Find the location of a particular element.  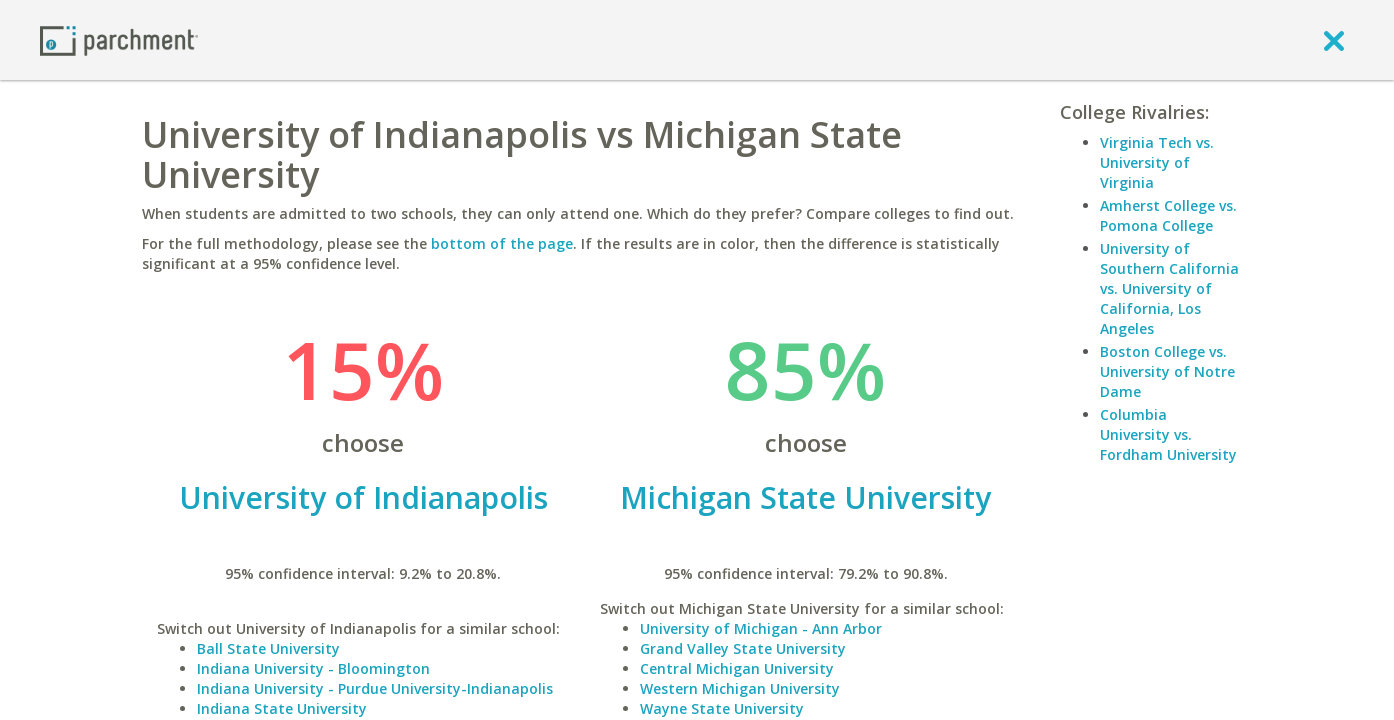

Columbia University vs. Fordham University is located at coordinates (1168, 434).